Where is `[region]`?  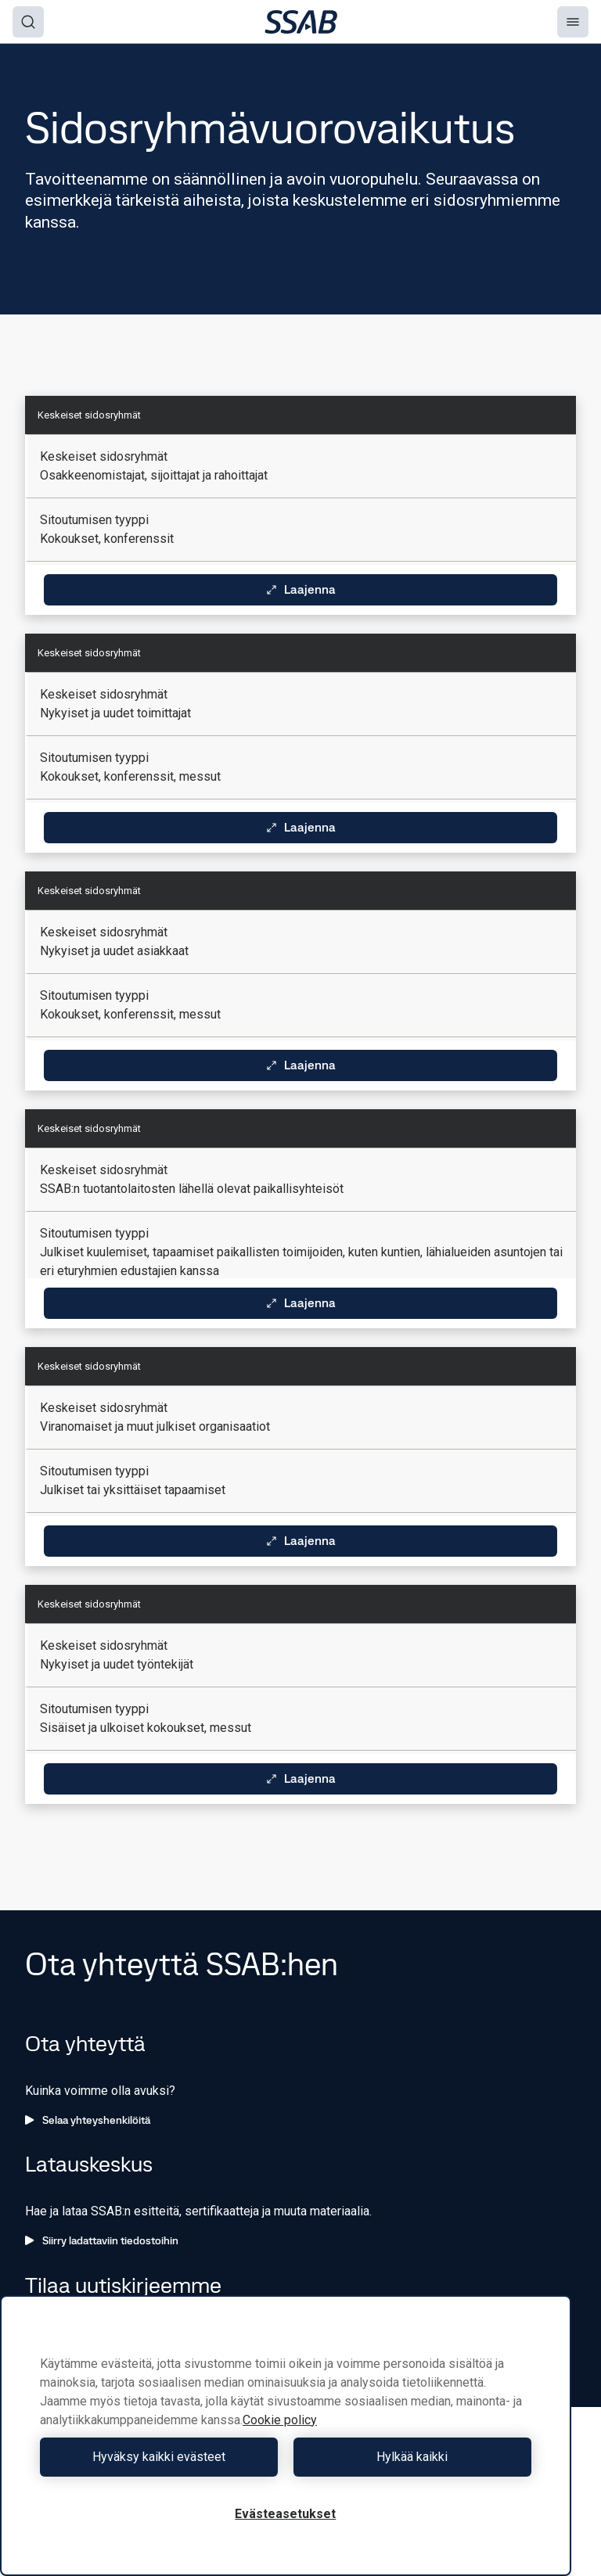
[region] is located at coordinates (285, 2435).